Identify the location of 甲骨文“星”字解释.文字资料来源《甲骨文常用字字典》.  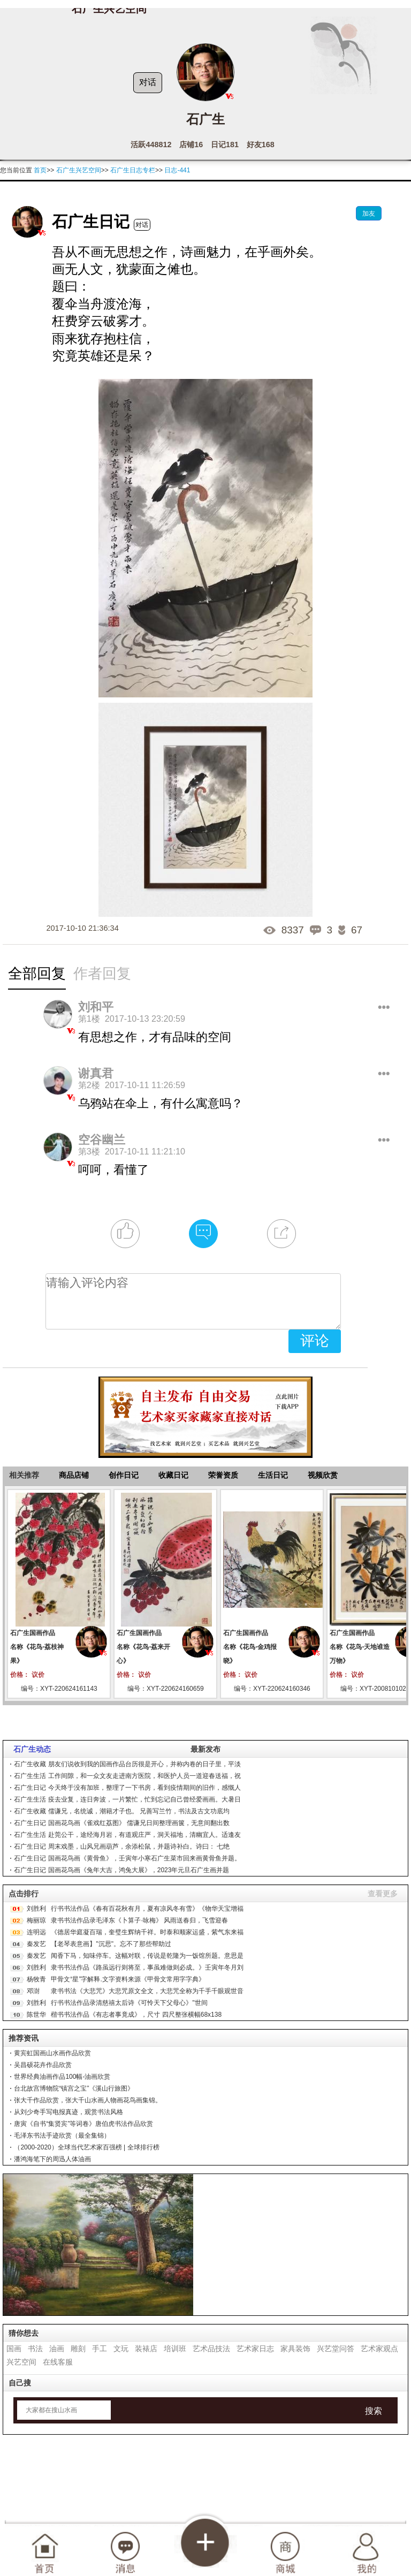
(127, 1979).